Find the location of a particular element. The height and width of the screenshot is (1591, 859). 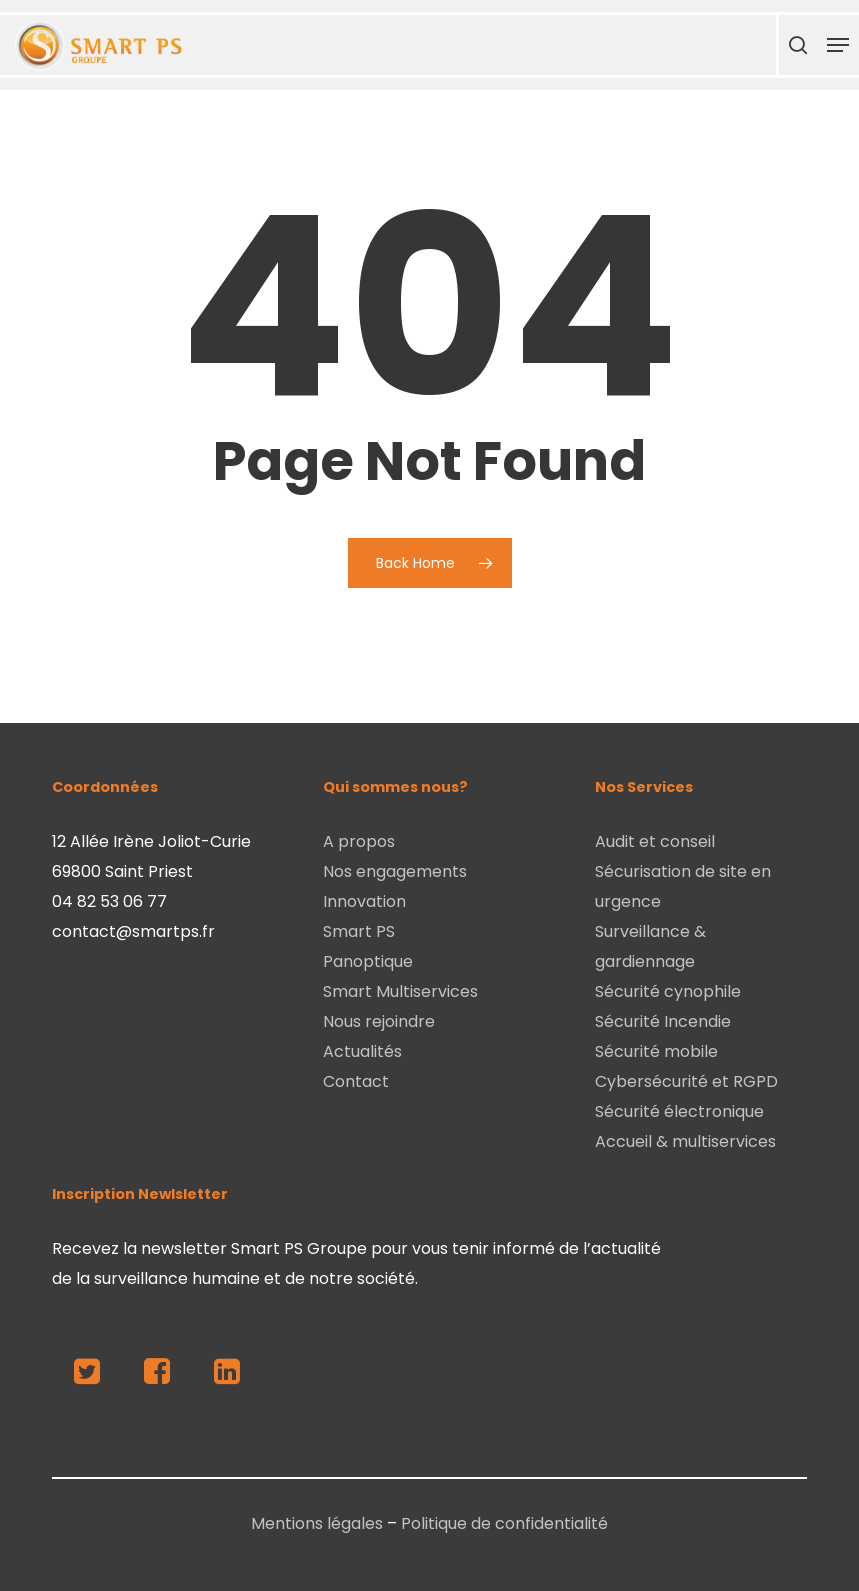

Sécurité mobile is located at coordinates (656, 1051).